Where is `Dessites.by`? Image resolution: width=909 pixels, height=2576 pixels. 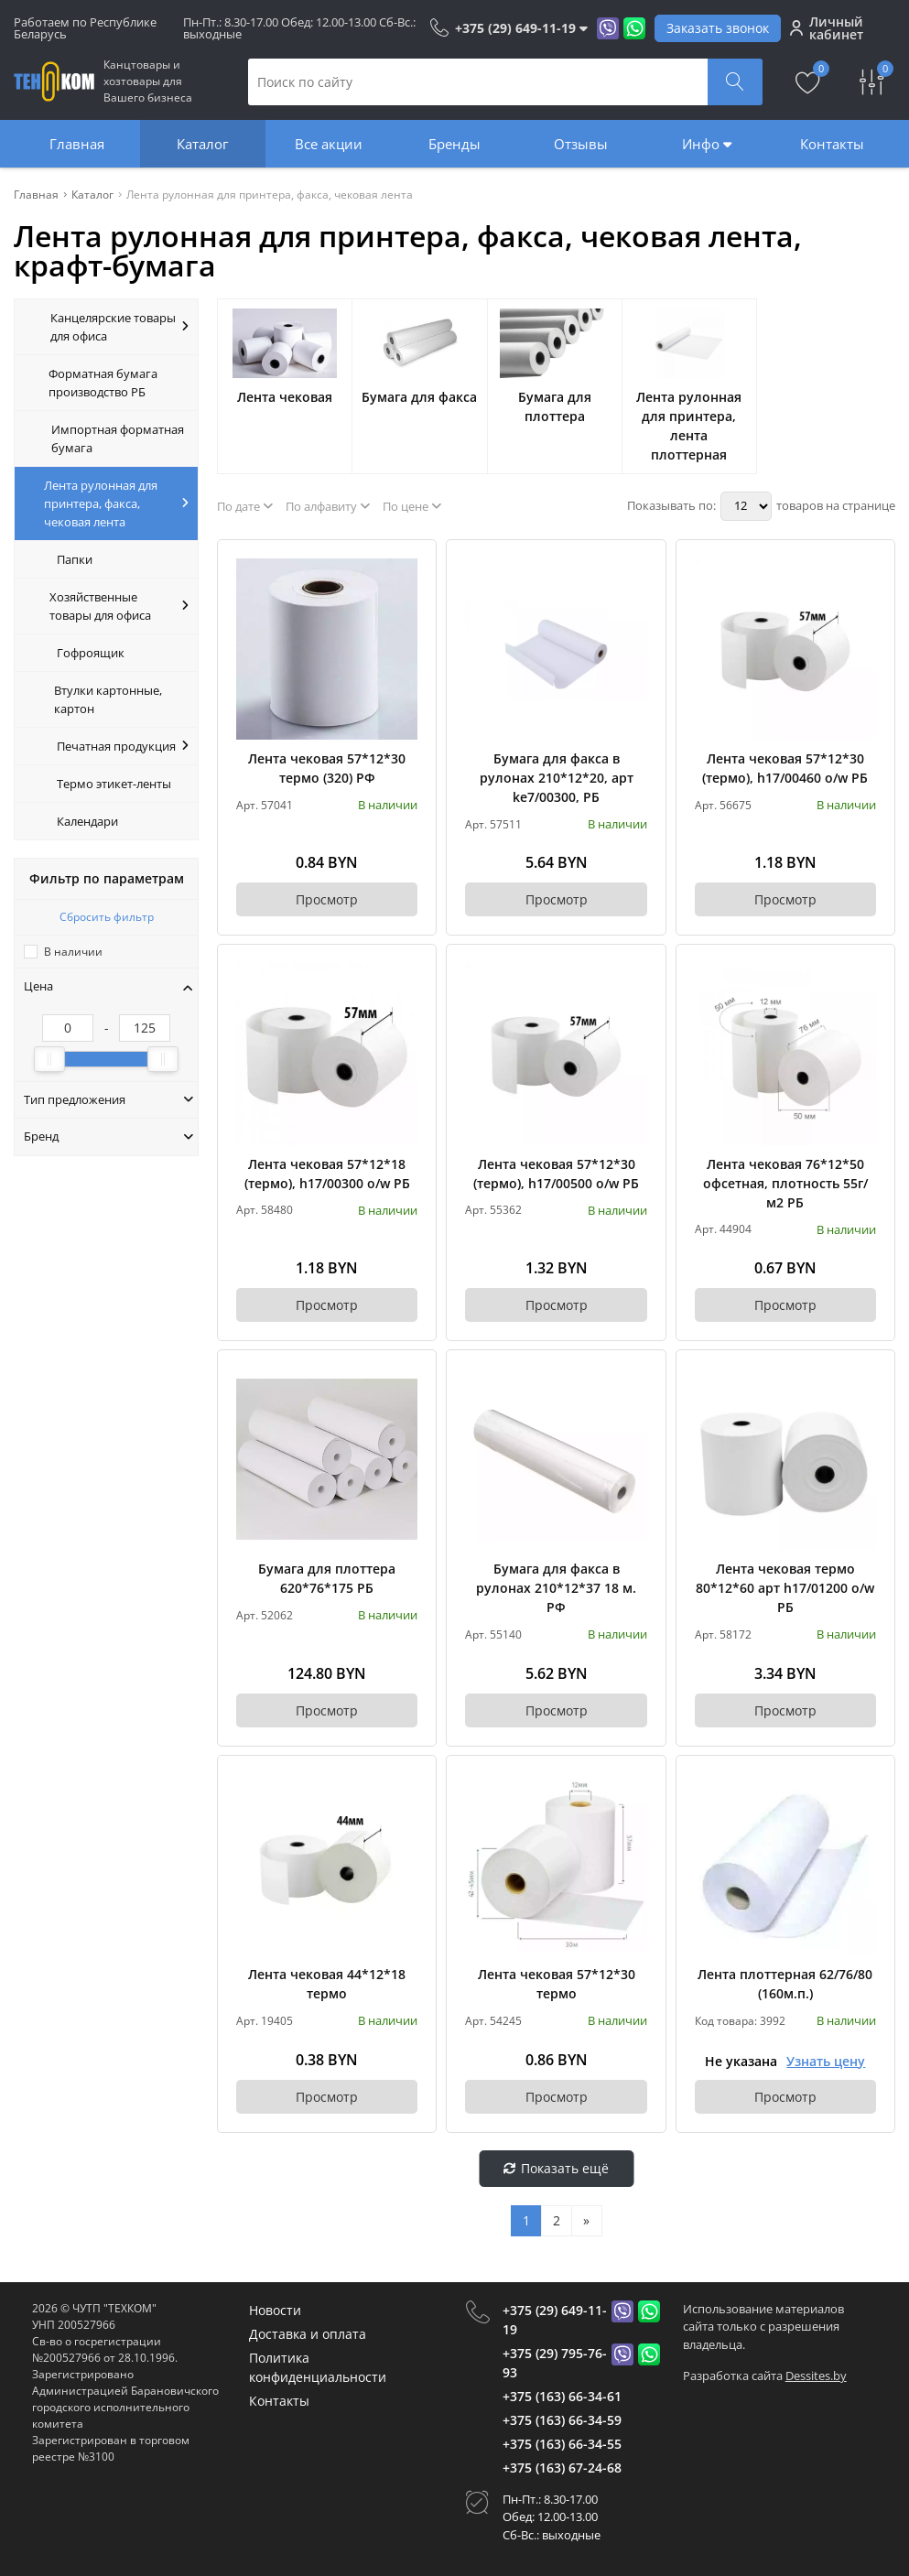 Dessites.by is located at coordinates (816, 2375).